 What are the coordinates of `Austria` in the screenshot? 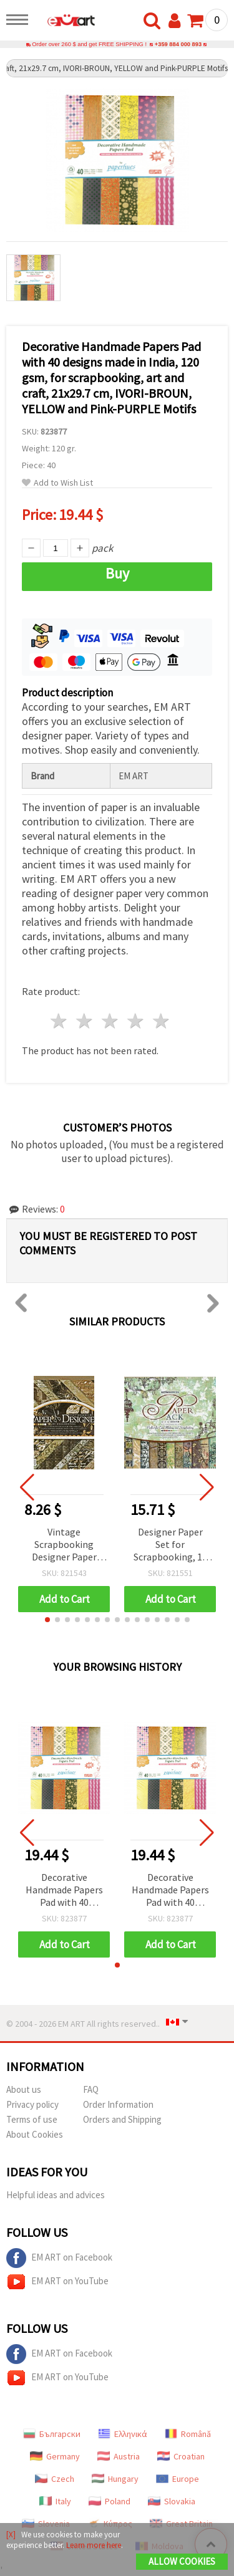 It's located at (118, 2456).